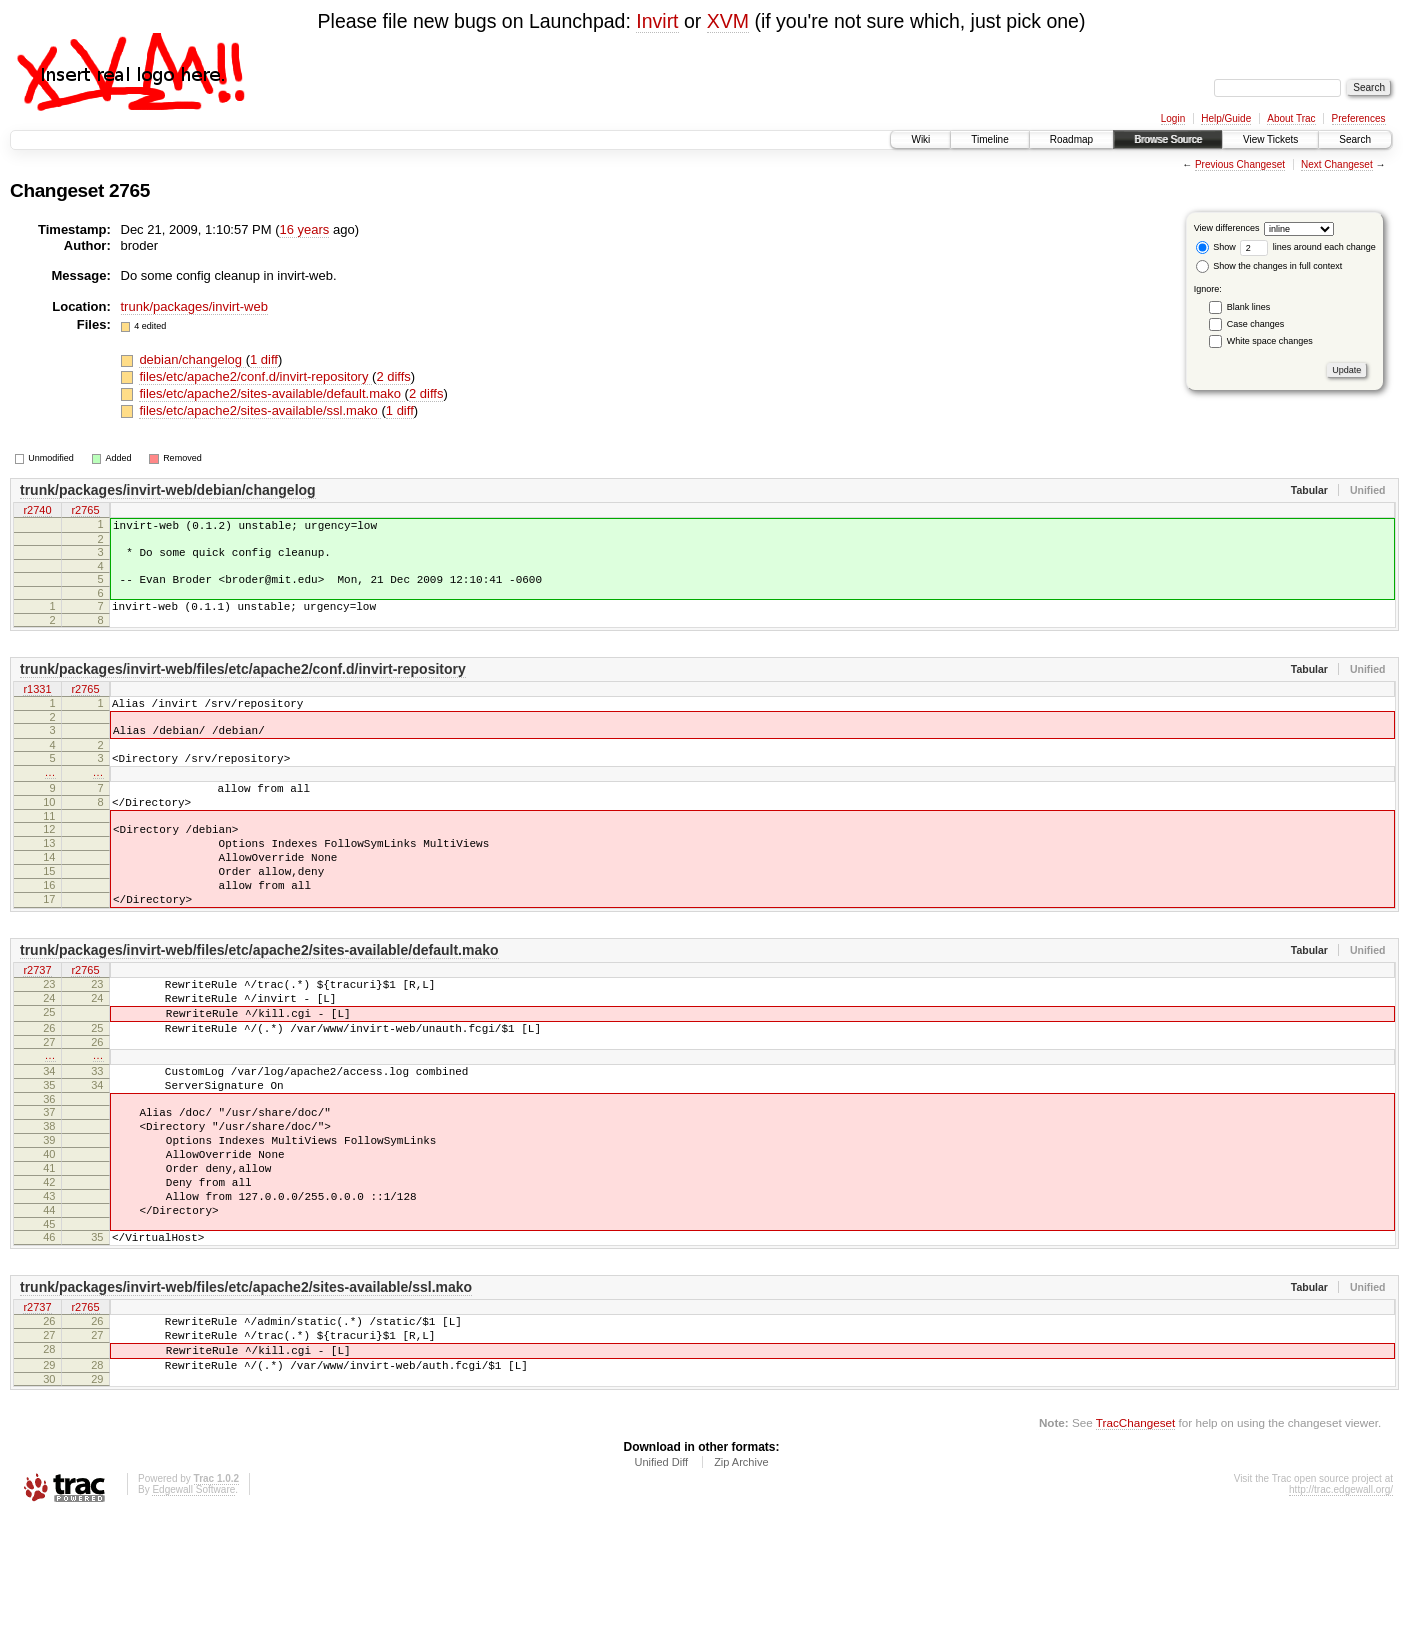 The image size is (1403, 1637). Describe the element at coordinates (1256, 324) in the screenshot. I see `Case changes` at that location.